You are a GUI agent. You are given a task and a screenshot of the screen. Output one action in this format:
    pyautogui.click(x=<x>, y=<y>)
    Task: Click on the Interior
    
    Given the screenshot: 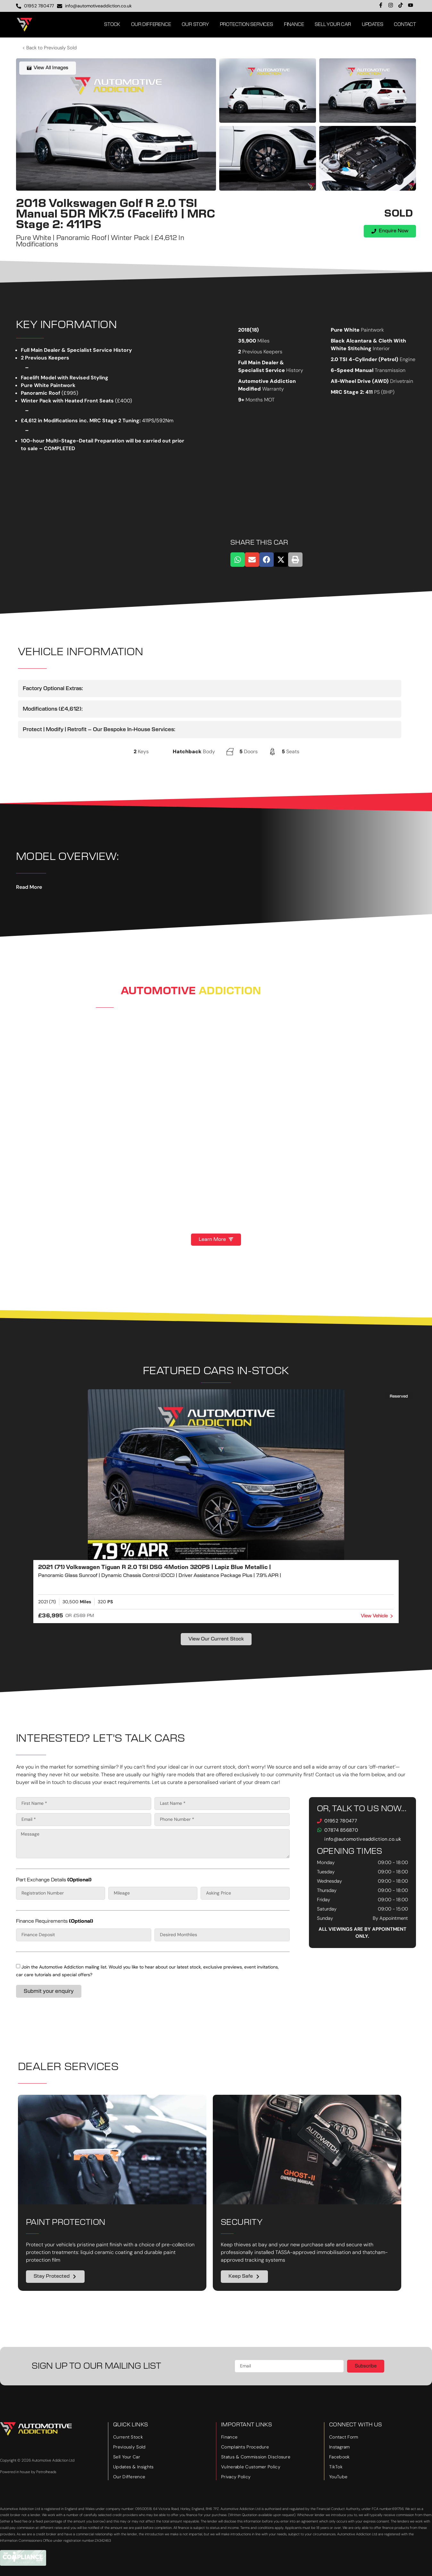 What is the action you would take?
    pyautogui.click(x=381, y=348)
    